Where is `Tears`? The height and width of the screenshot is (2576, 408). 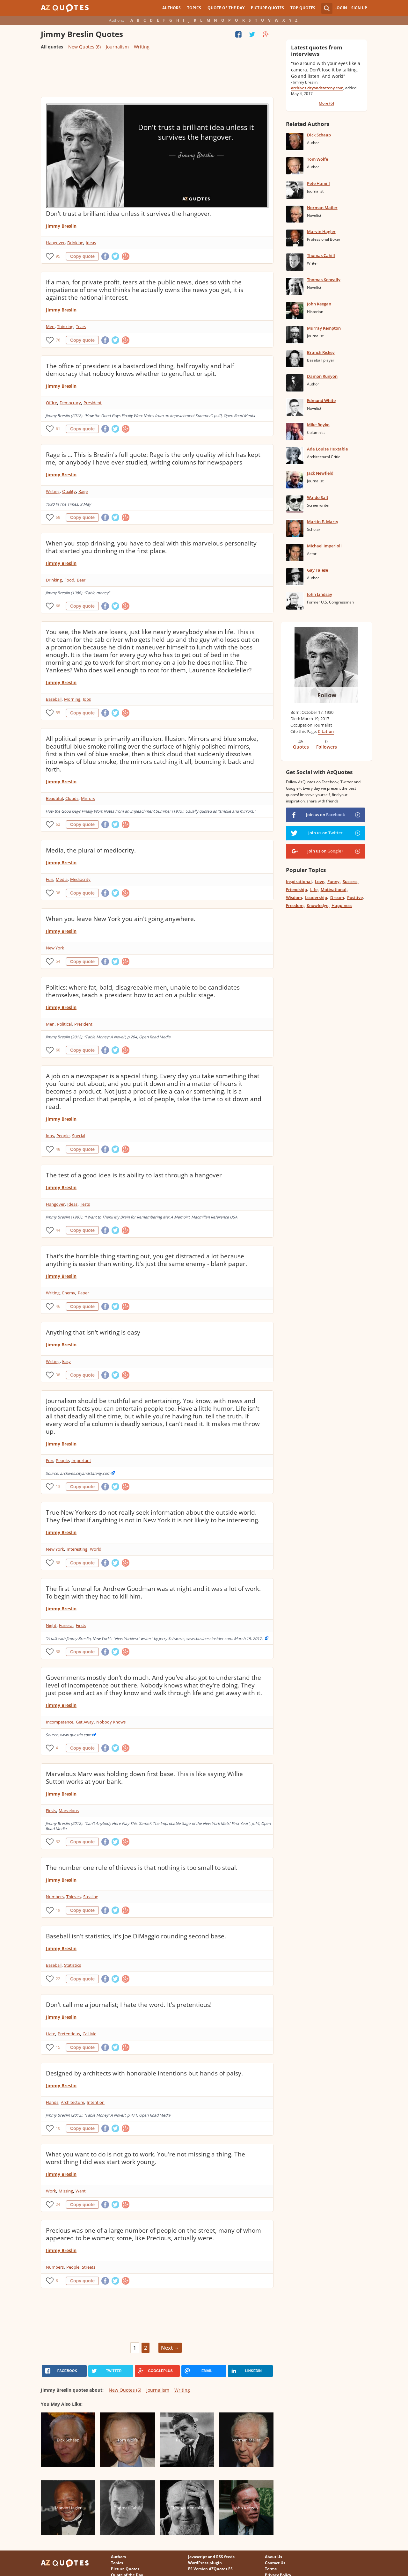
Tears is located at coordinates (81, 326).